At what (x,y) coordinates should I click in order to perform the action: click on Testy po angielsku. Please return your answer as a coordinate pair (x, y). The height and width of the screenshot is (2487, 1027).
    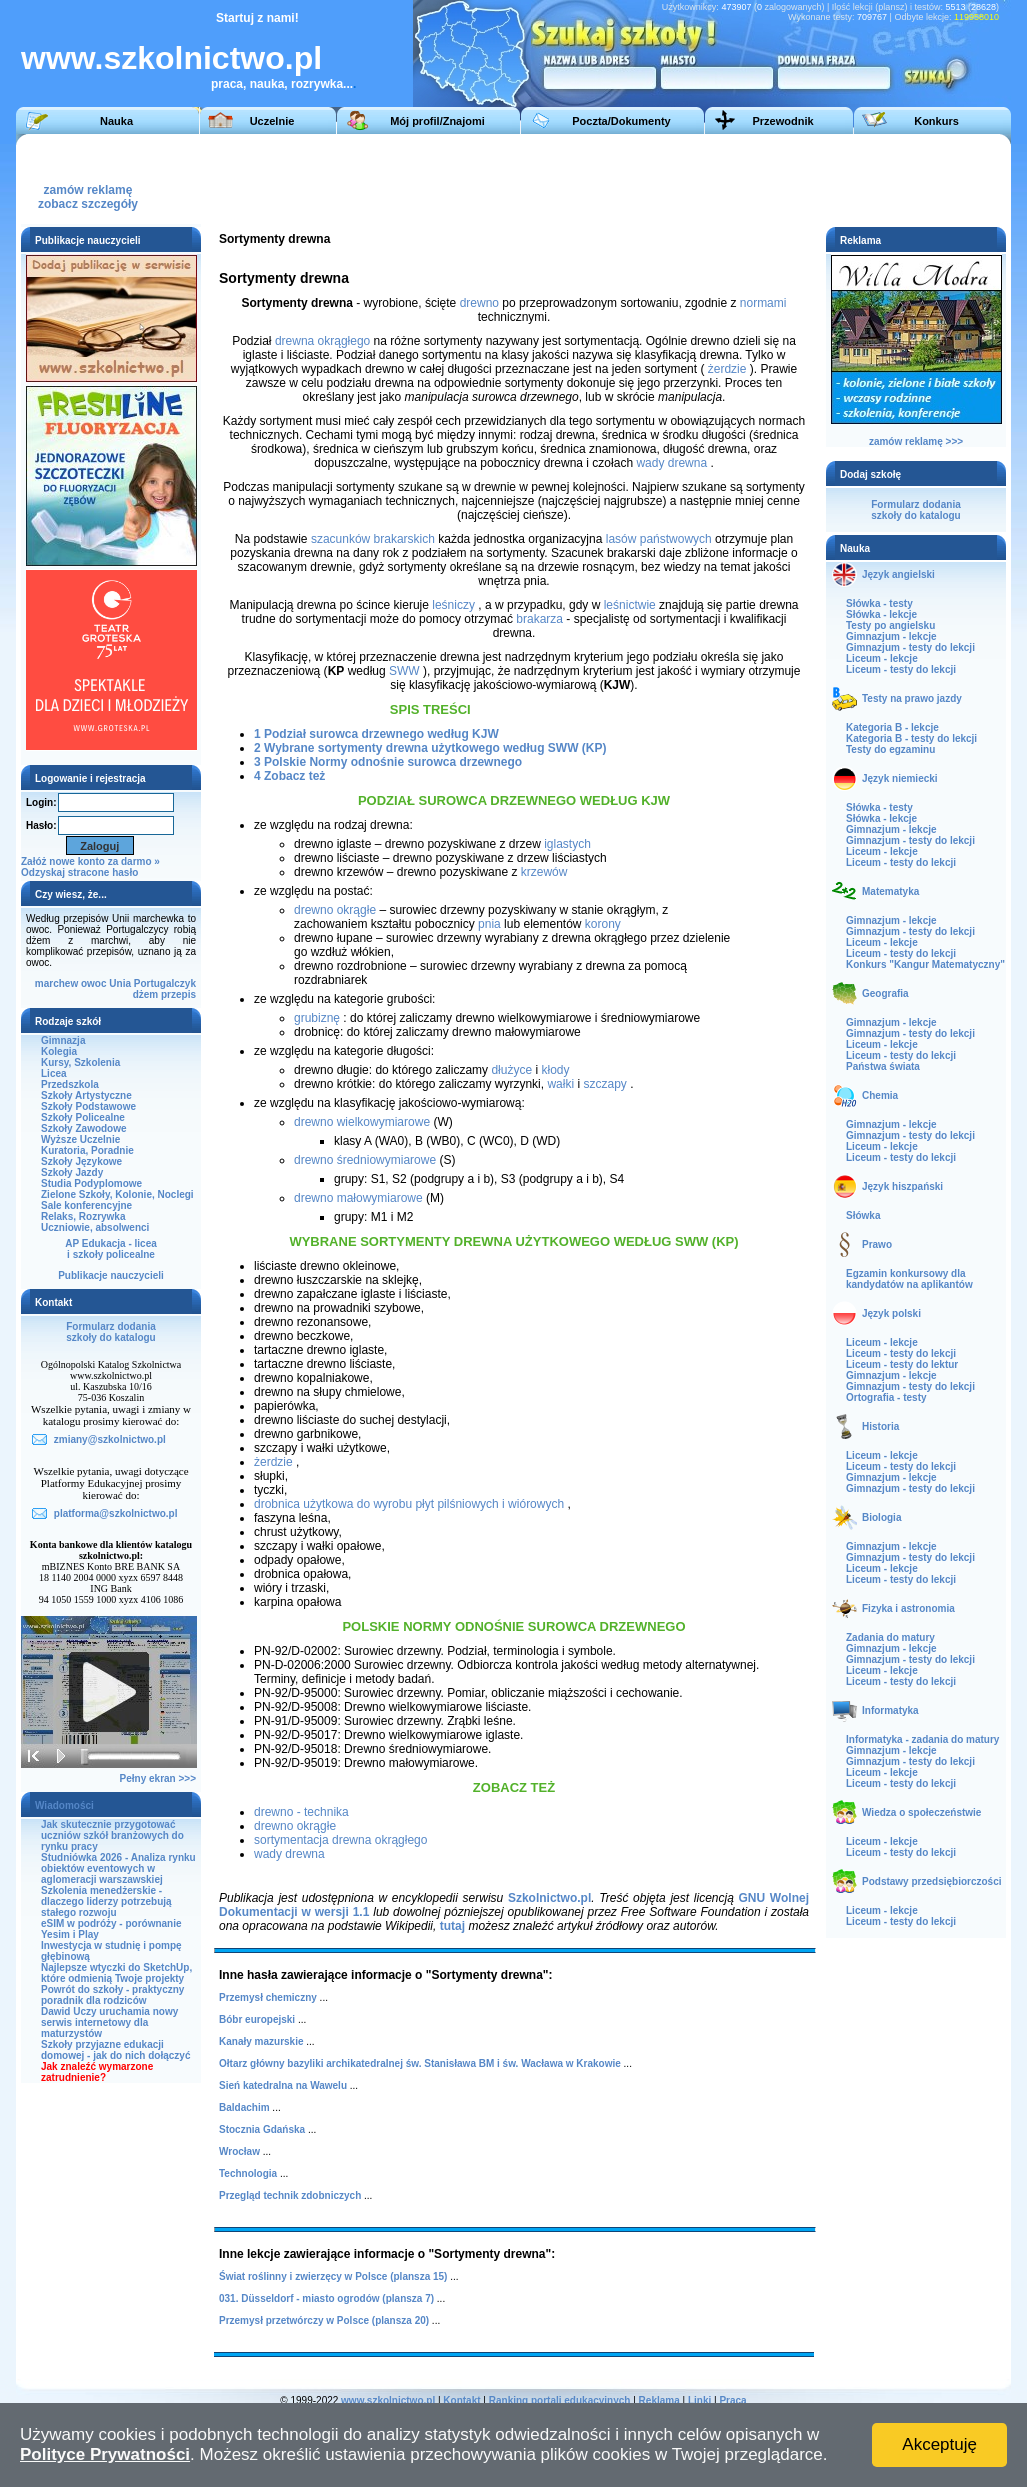
    Looking at the image, I should click on (890, 625).